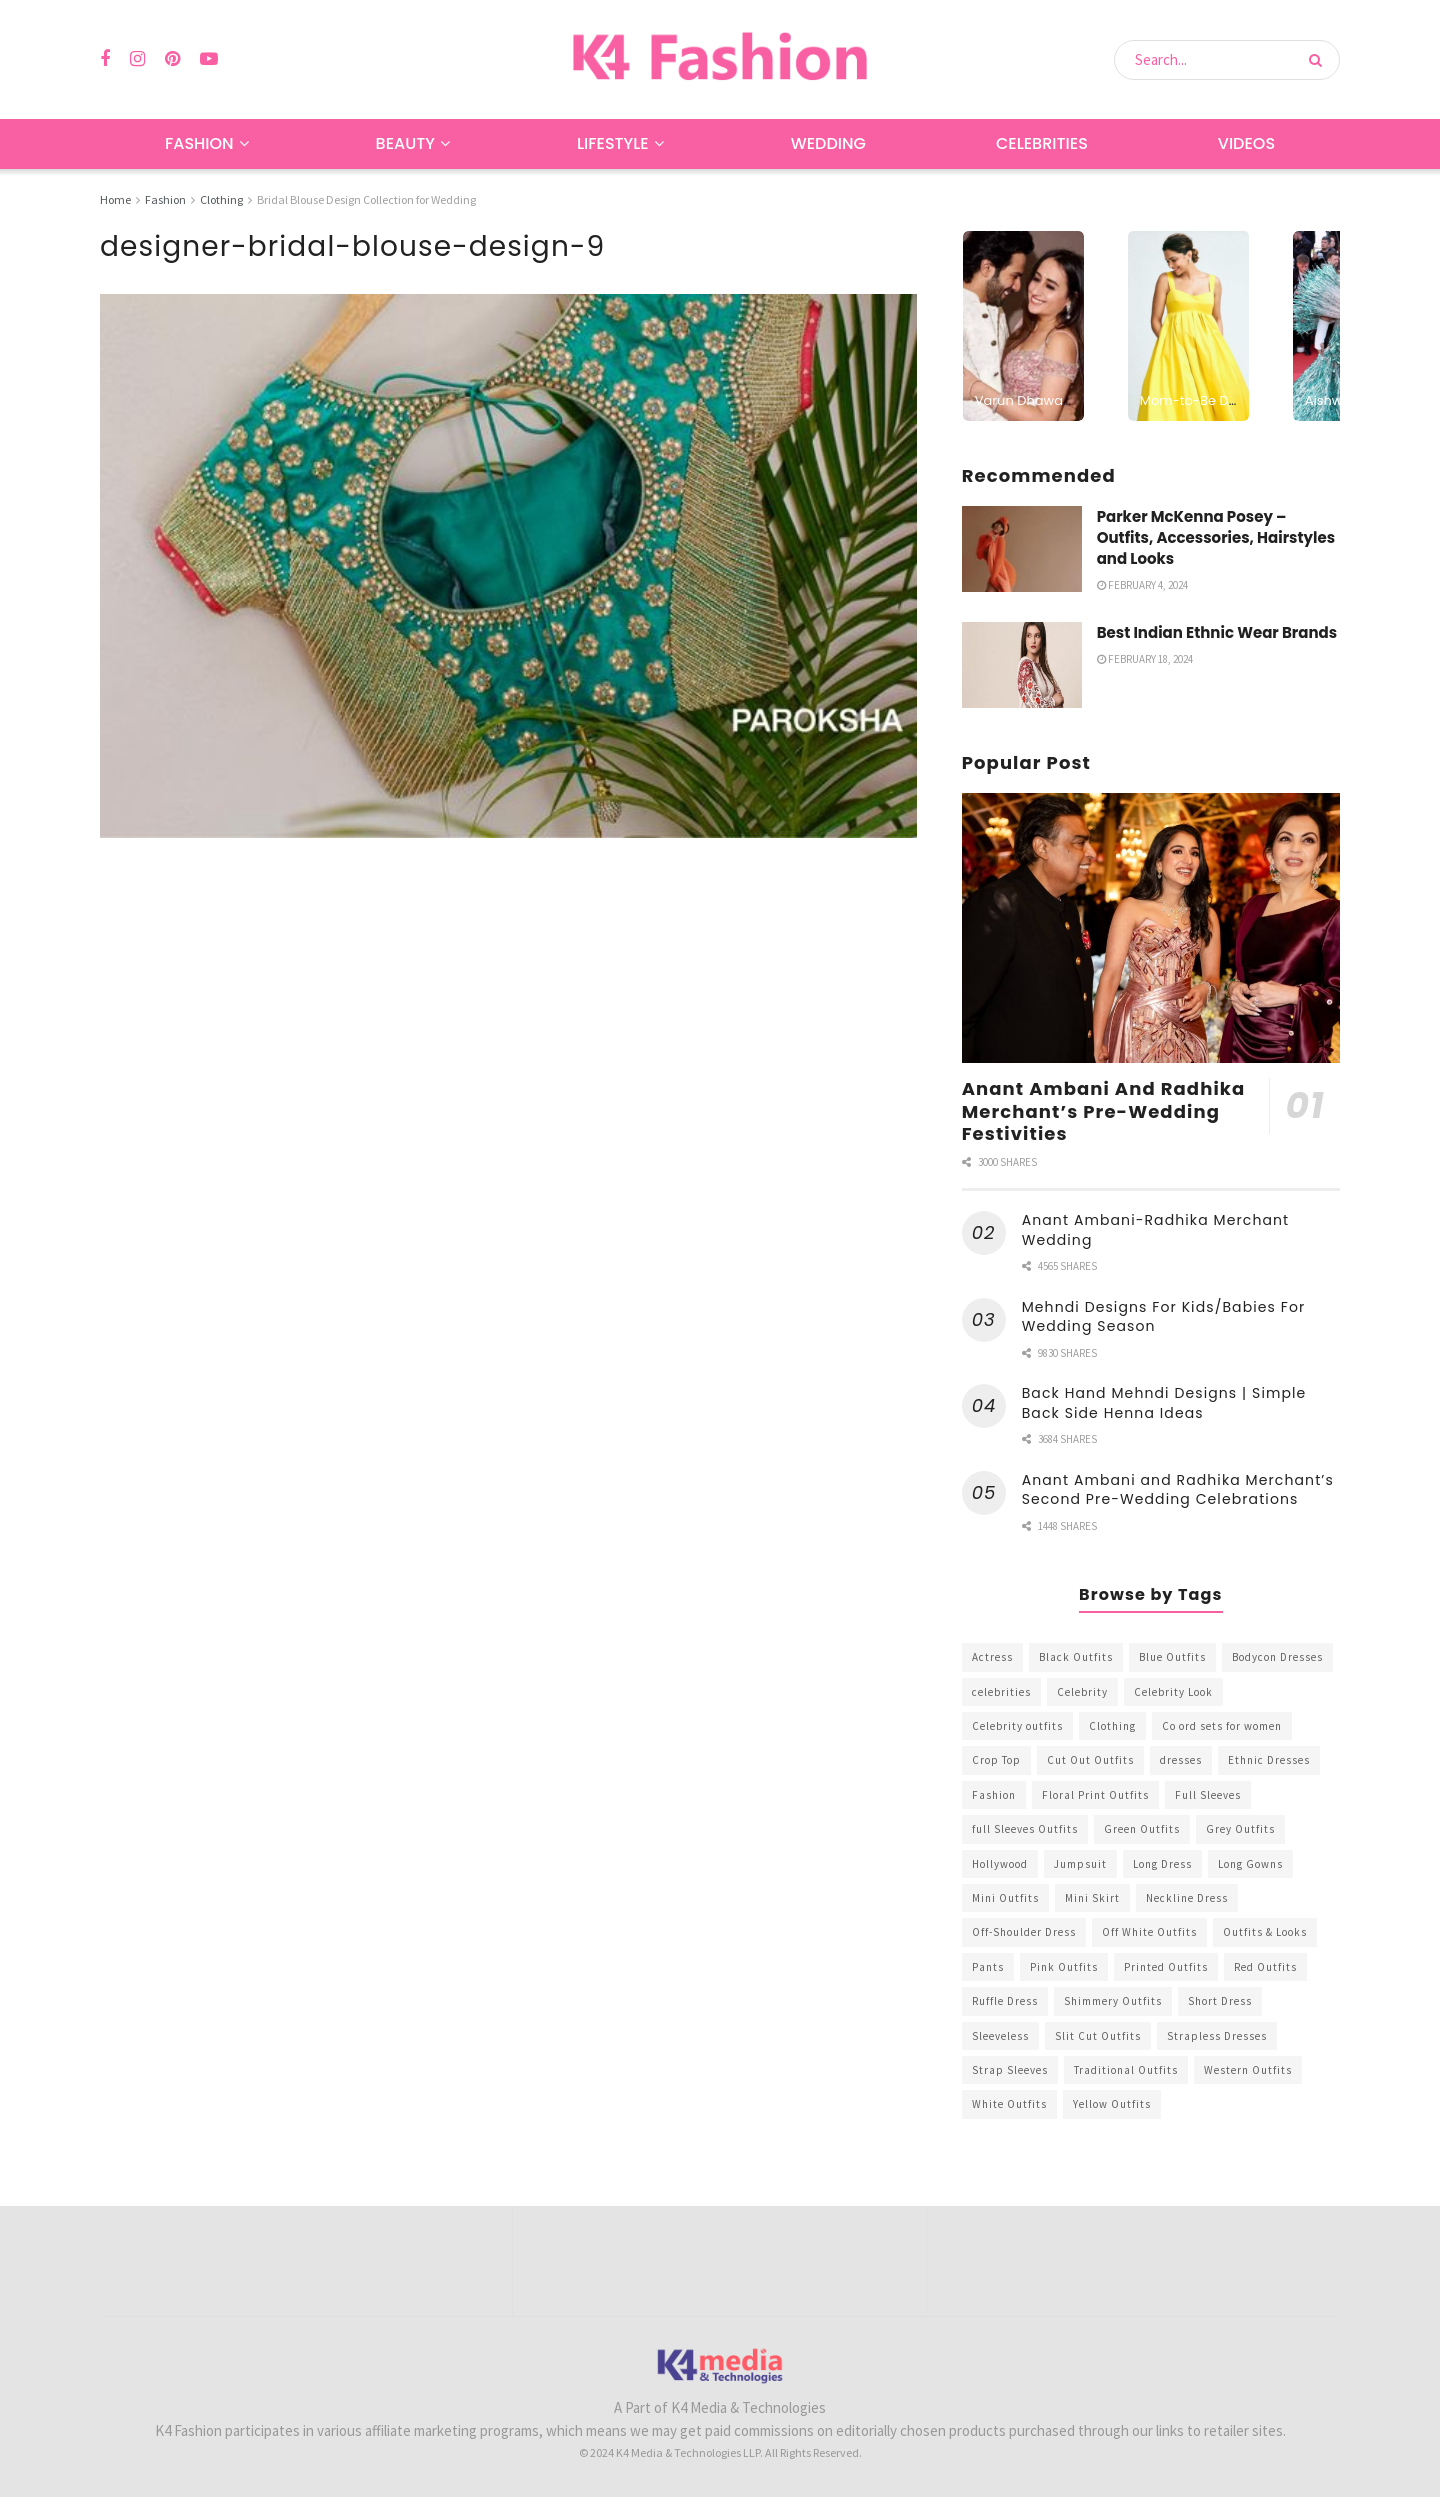 Image resolution: width=1440 pixels, height=2497 pixels. Describe the element at coordinates (1178, 1490) in the screenshot. I see `Anant Ambani and Radhika Merchant’s Second Pre-Wedding Celebrations` at that location.